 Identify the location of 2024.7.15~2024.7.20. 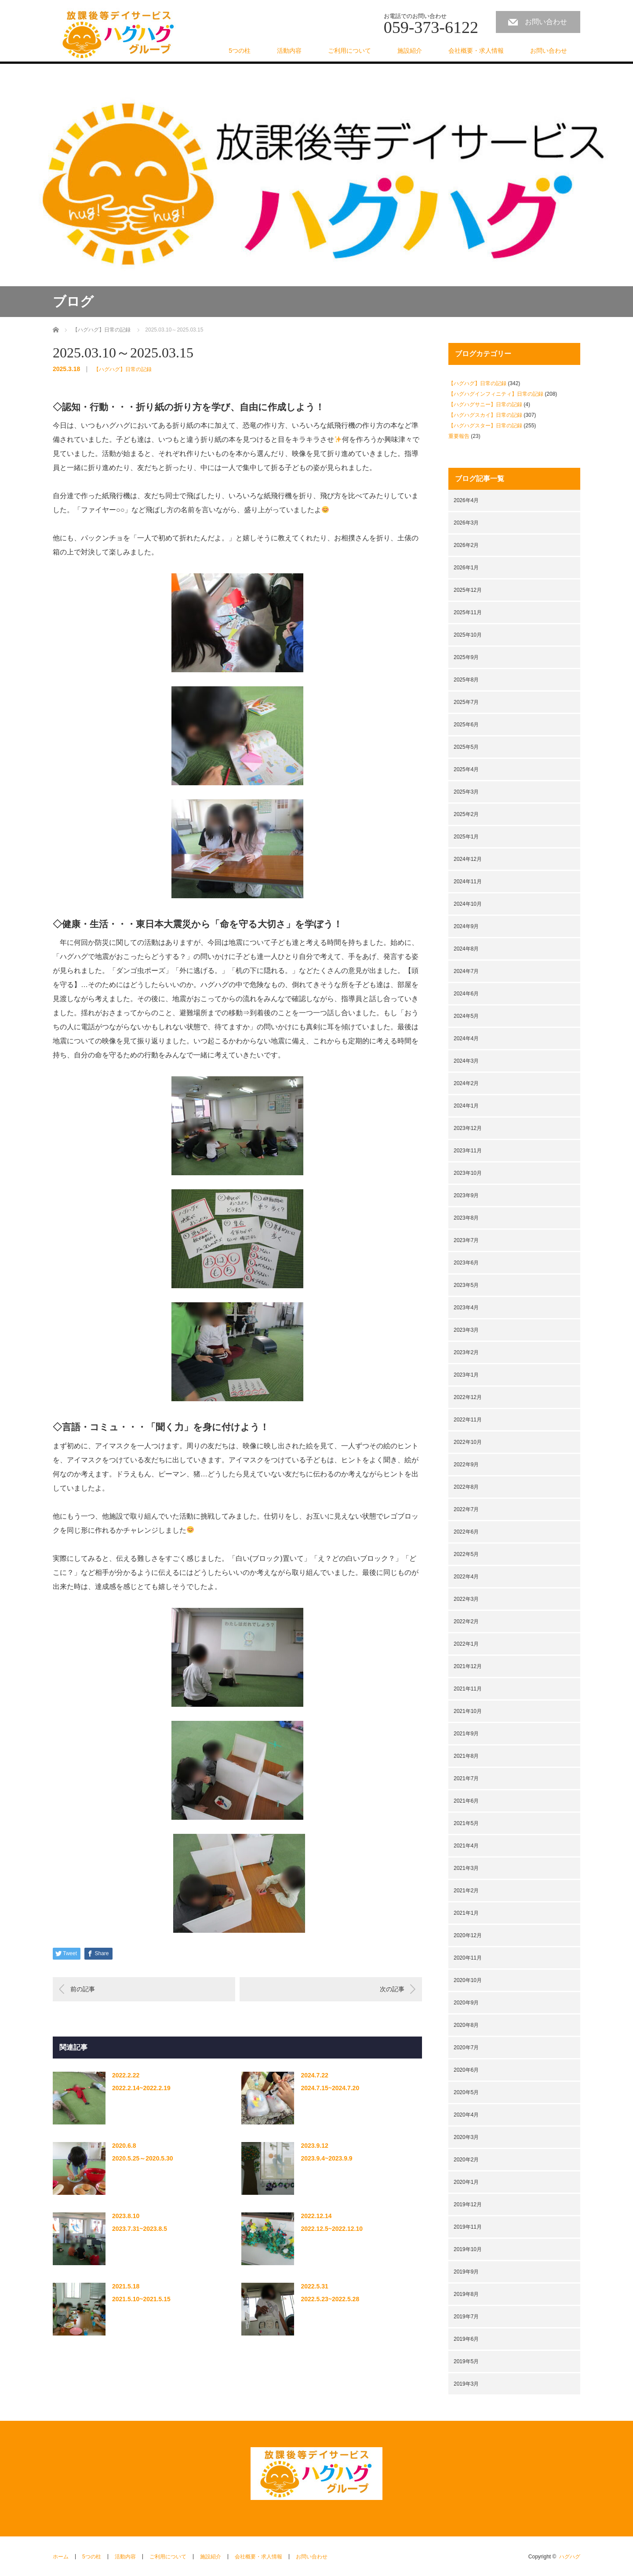
(330, 2087).